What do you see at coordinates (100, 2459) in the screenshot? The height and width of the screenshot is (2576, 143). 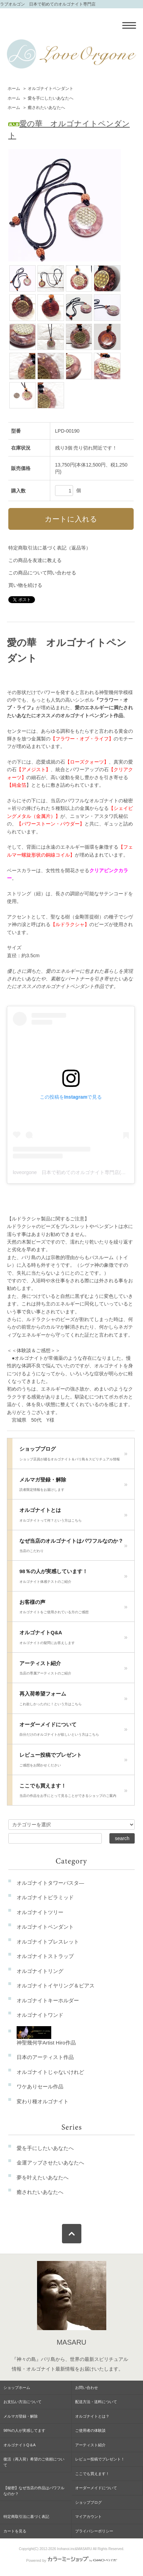 I see `レビュー投稿でプレゼント！` at bounding box center [100, 2459].